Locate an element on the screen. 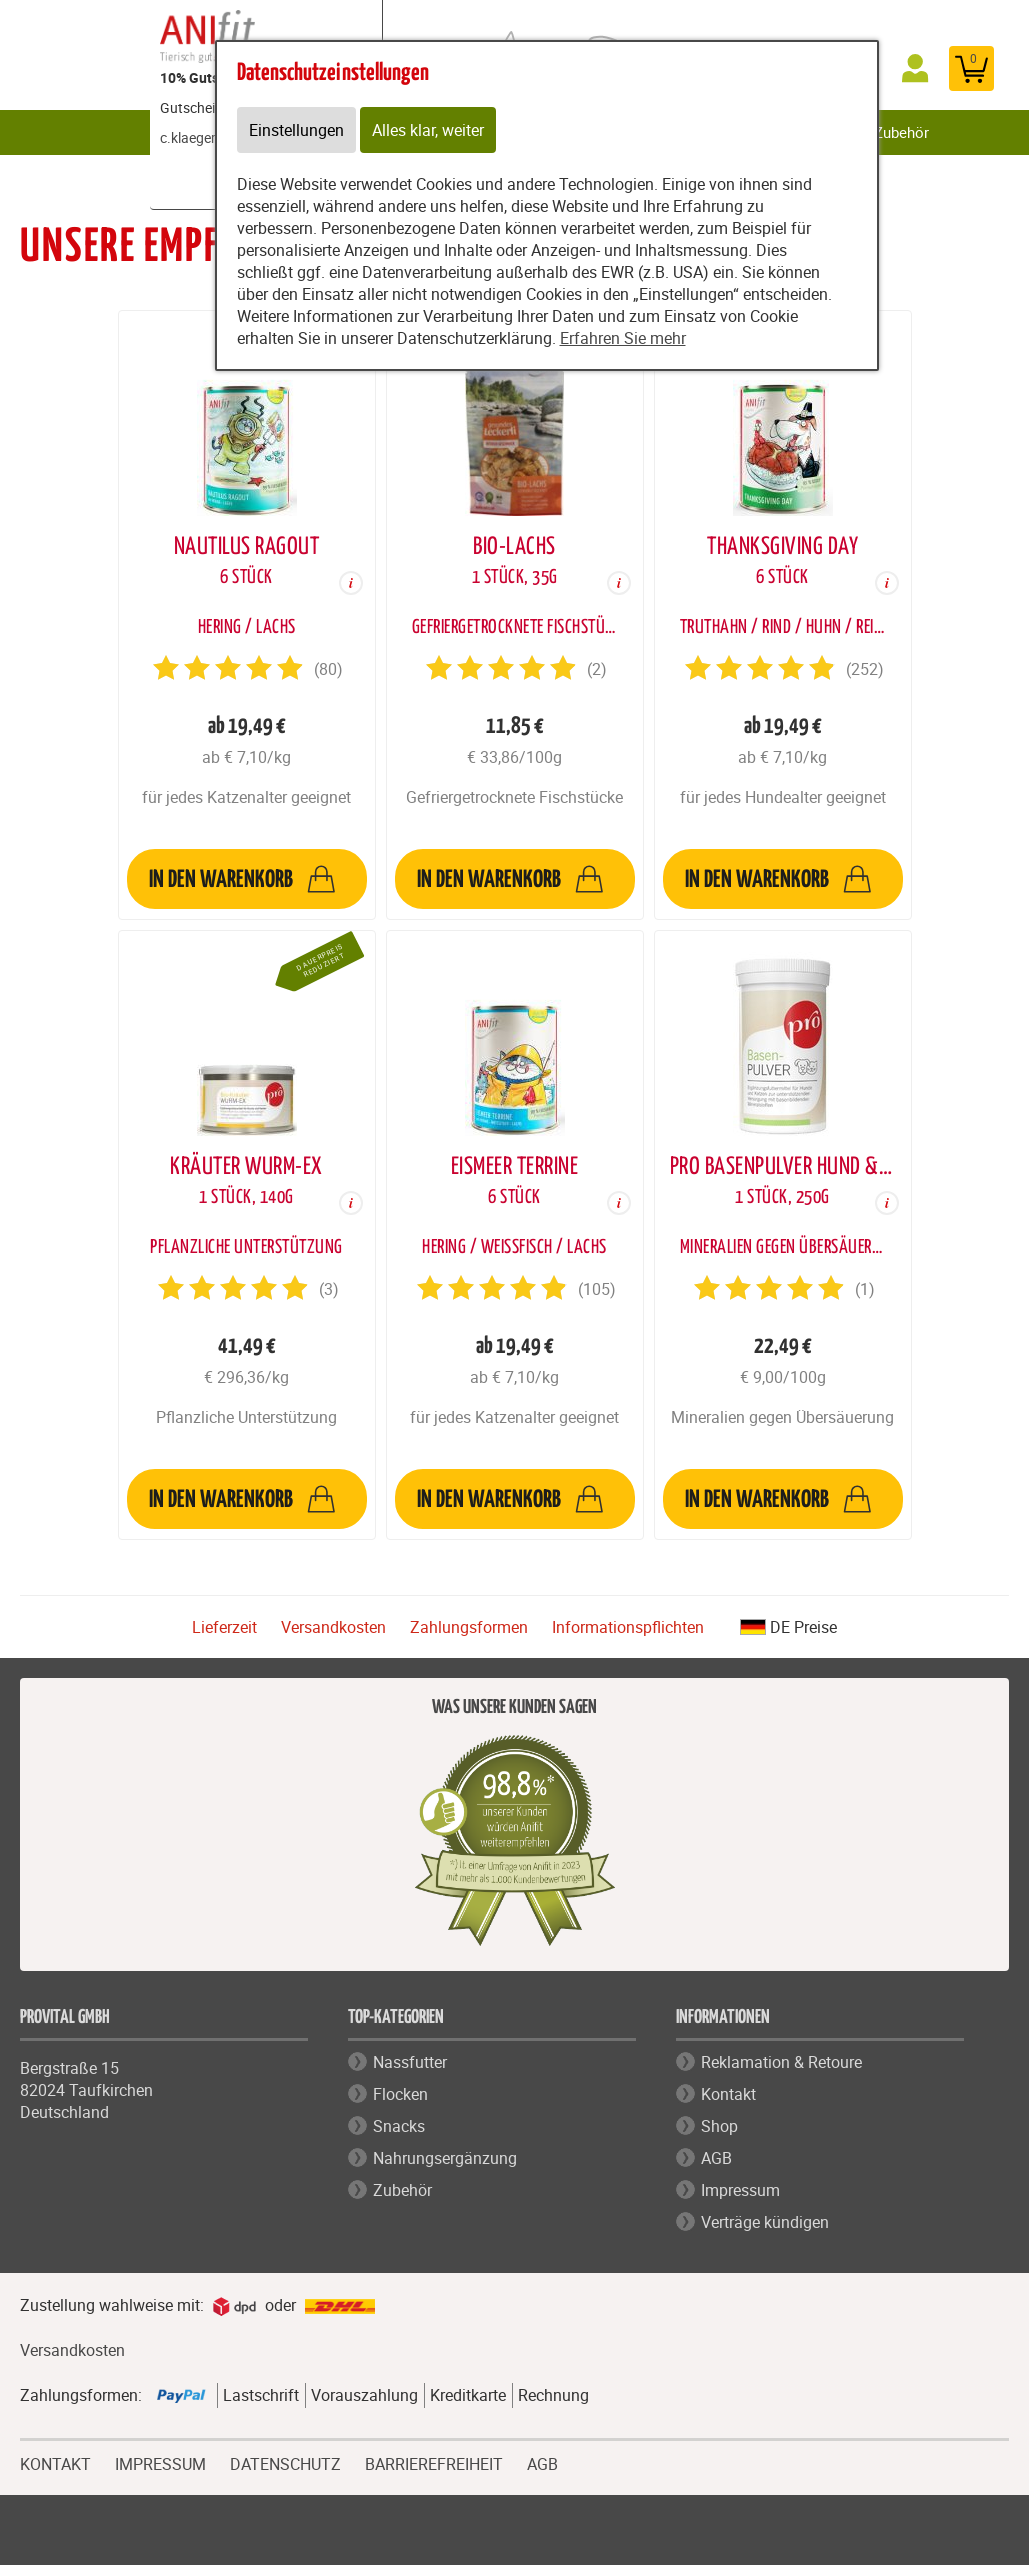  DATENSCHUTZ is located at coordinates (285, 2462).